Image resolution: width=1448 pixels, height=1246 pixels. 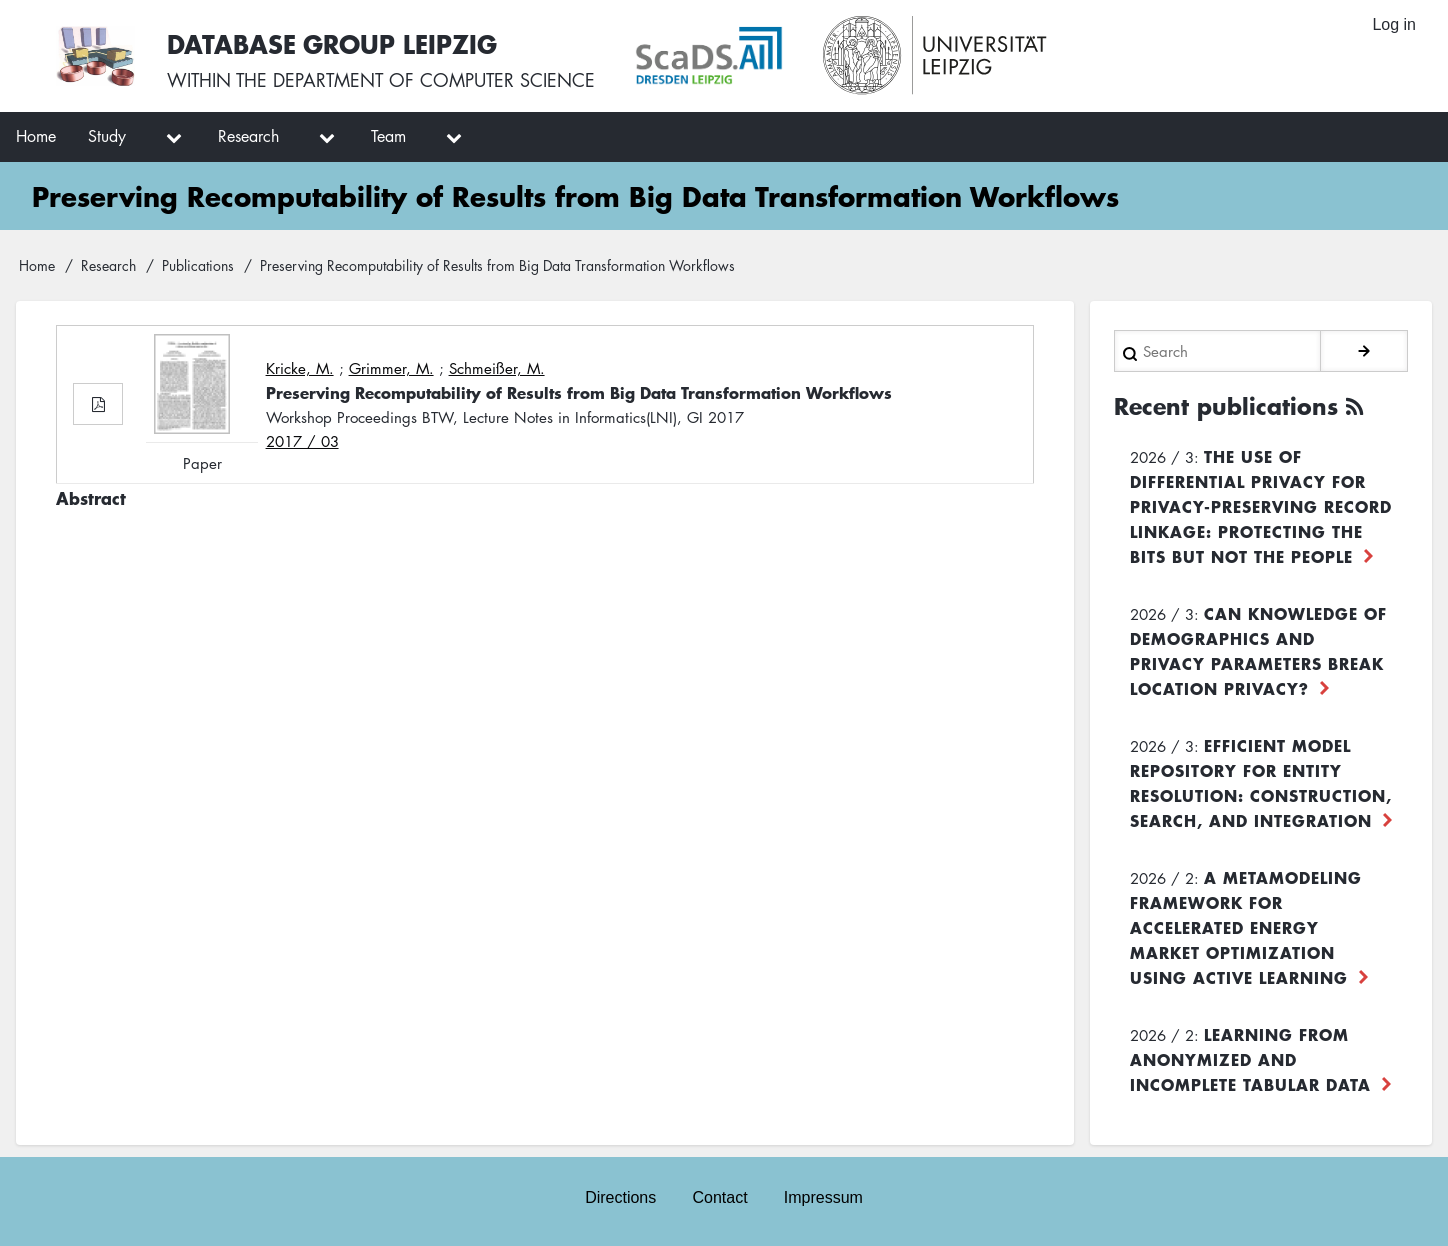 I want to click on Impressum [menuitem], so click(x=823, y=1197).